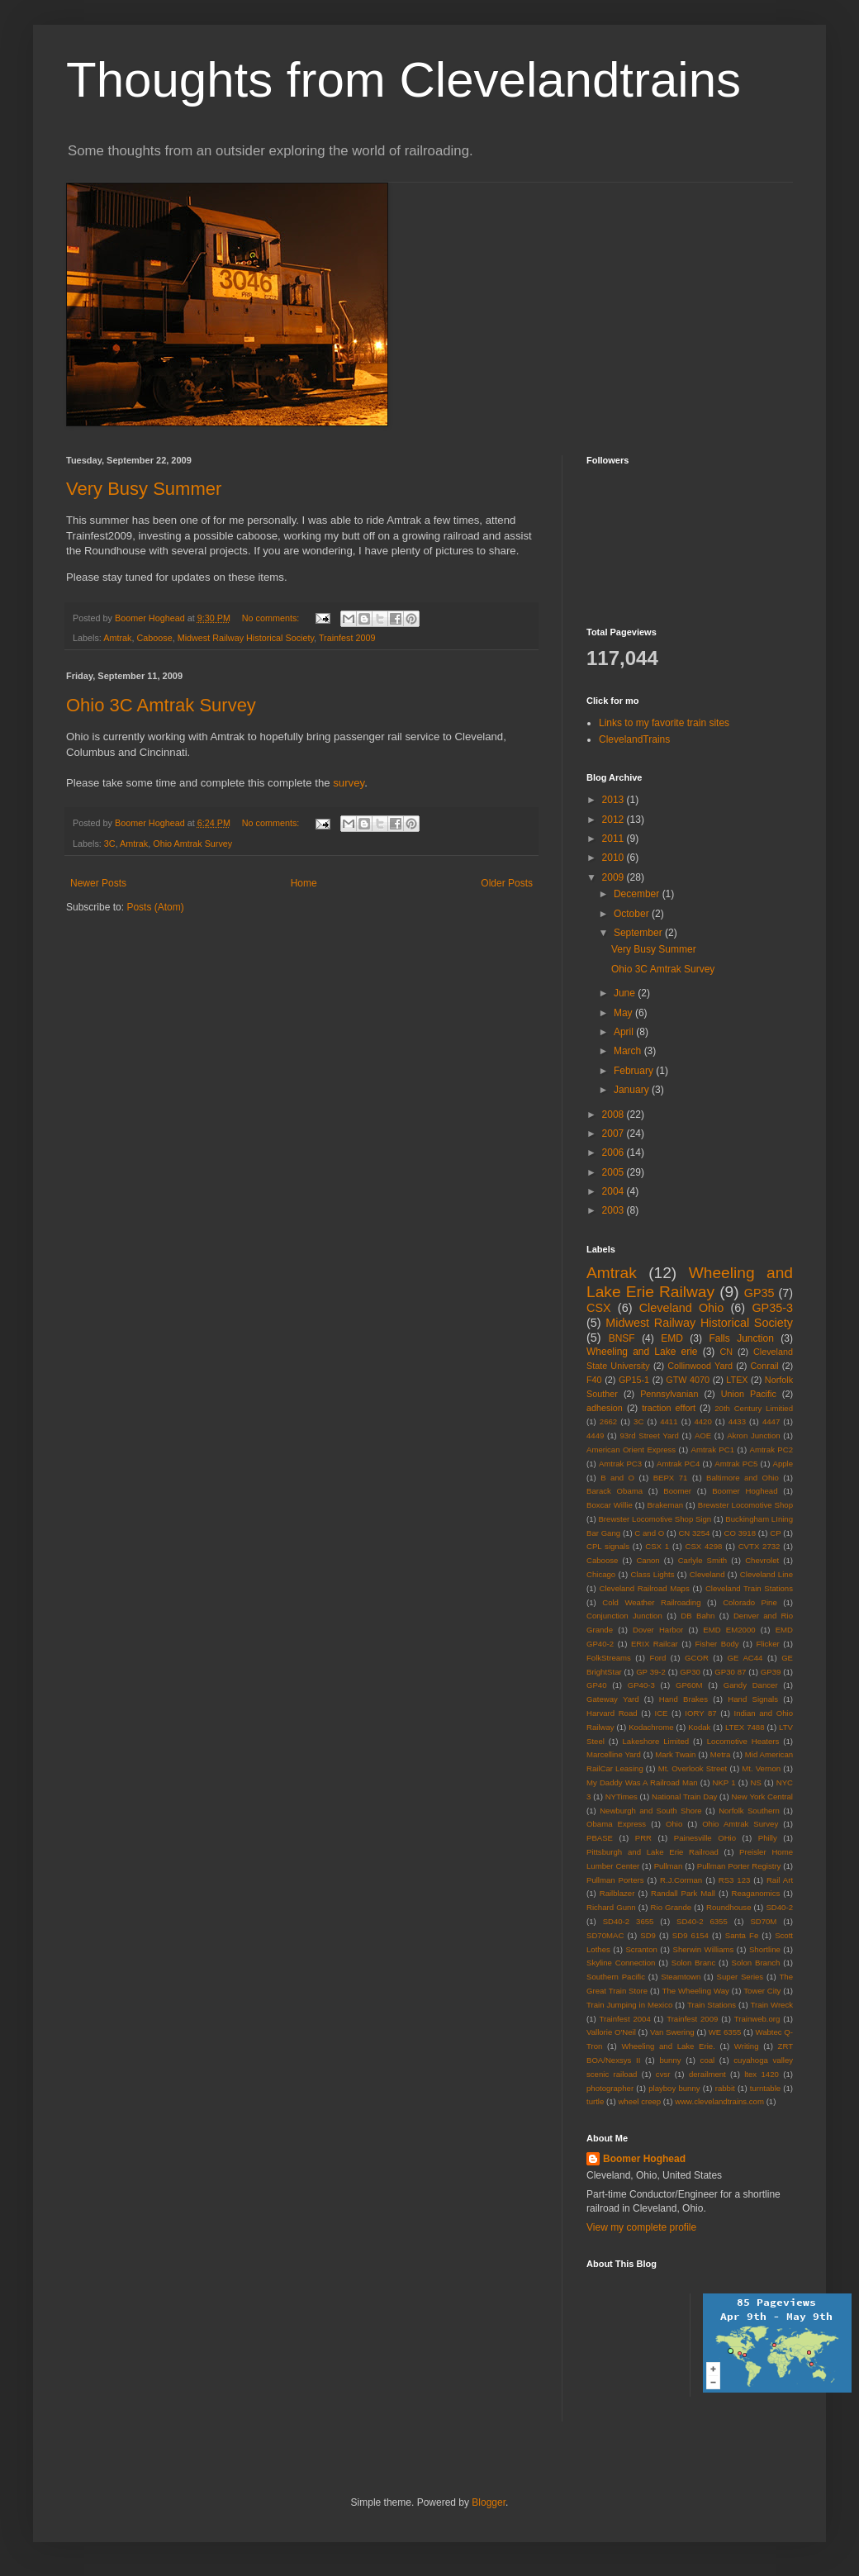 The height and width of the screenshot is (2576, 859). I want to click on Solon Branc, so click(693, 1962).